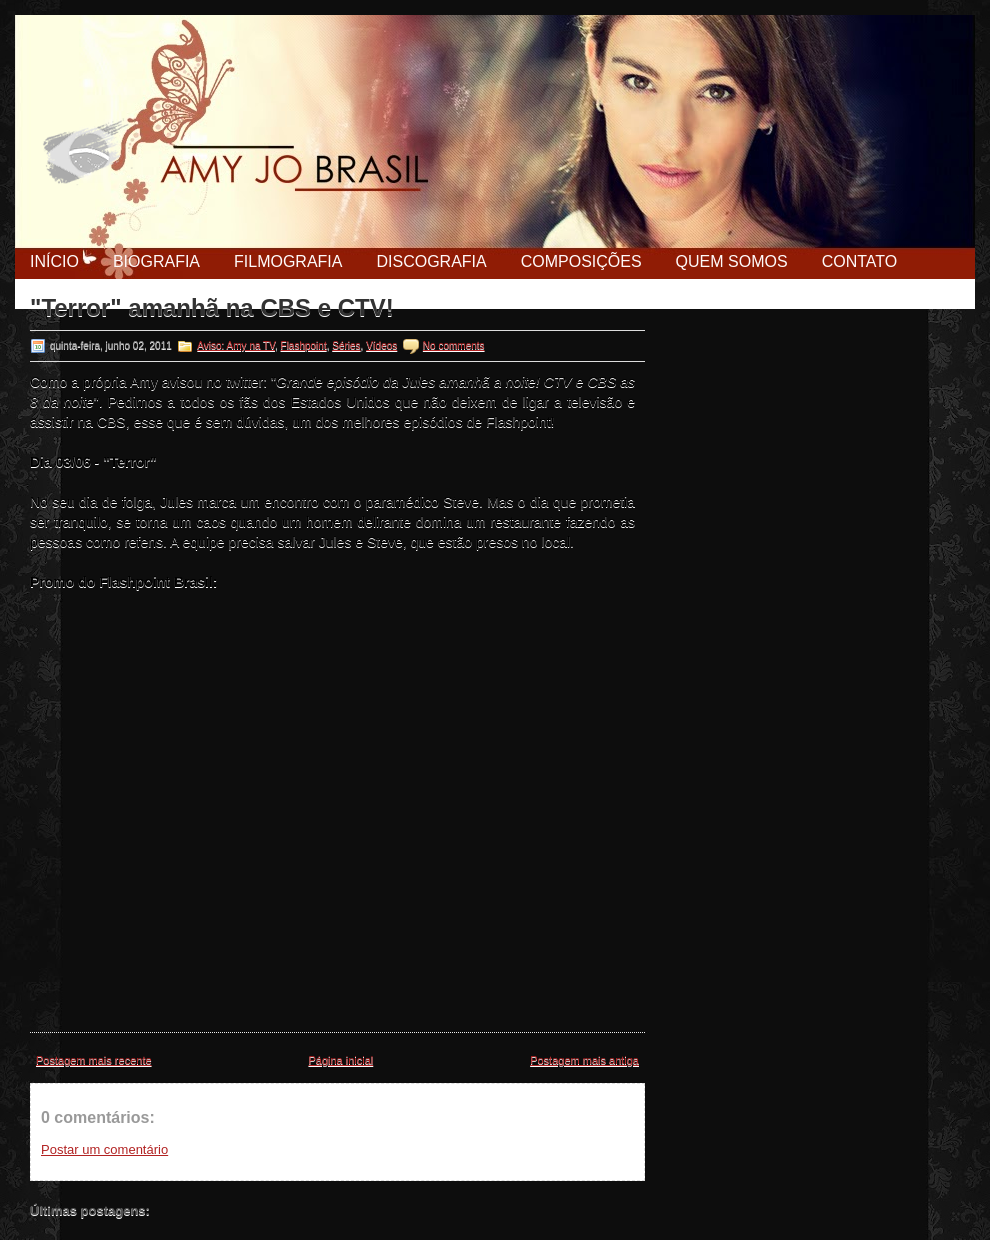 The image size is (990, 1240). What do you see at coordinates (431, 261) in the screenshot?
I see `Discografia` at bounding box center [431, 261].